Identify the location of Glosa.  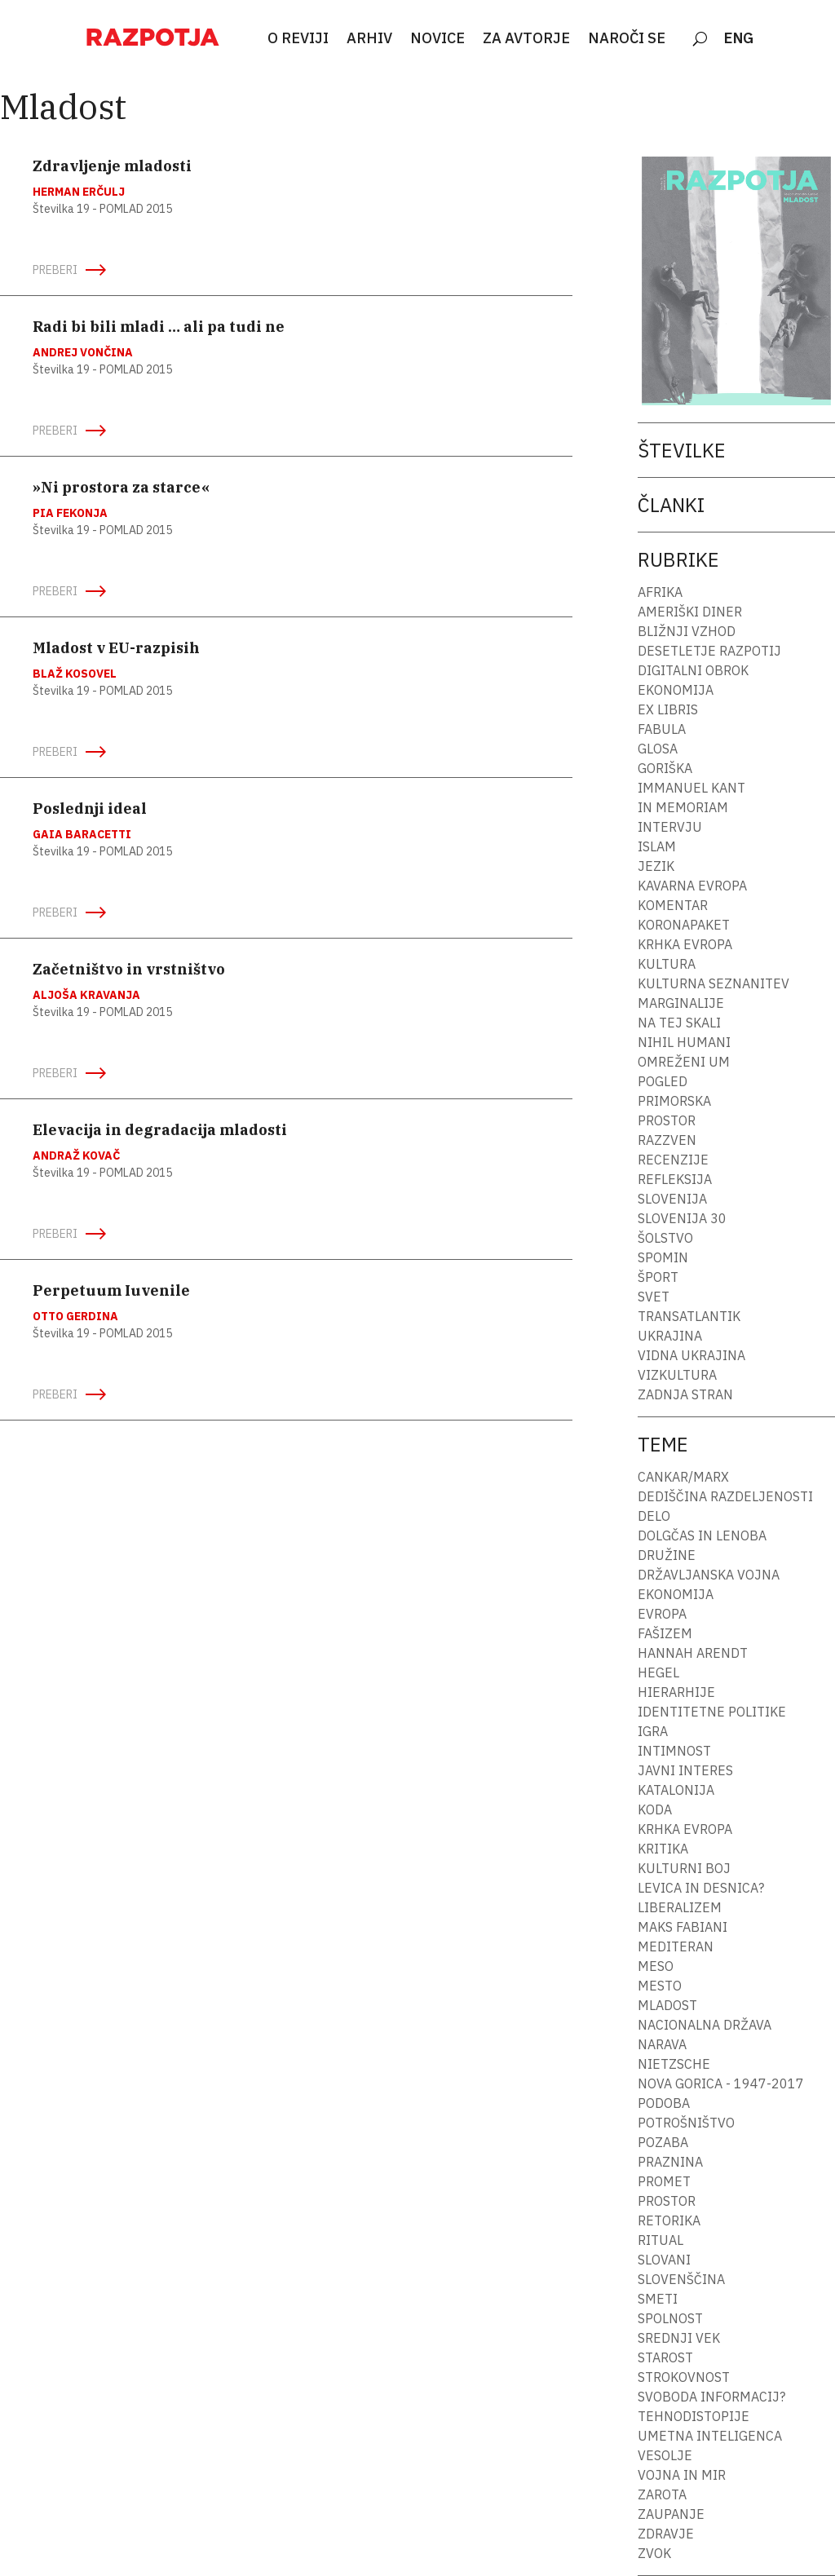
(658, 748).